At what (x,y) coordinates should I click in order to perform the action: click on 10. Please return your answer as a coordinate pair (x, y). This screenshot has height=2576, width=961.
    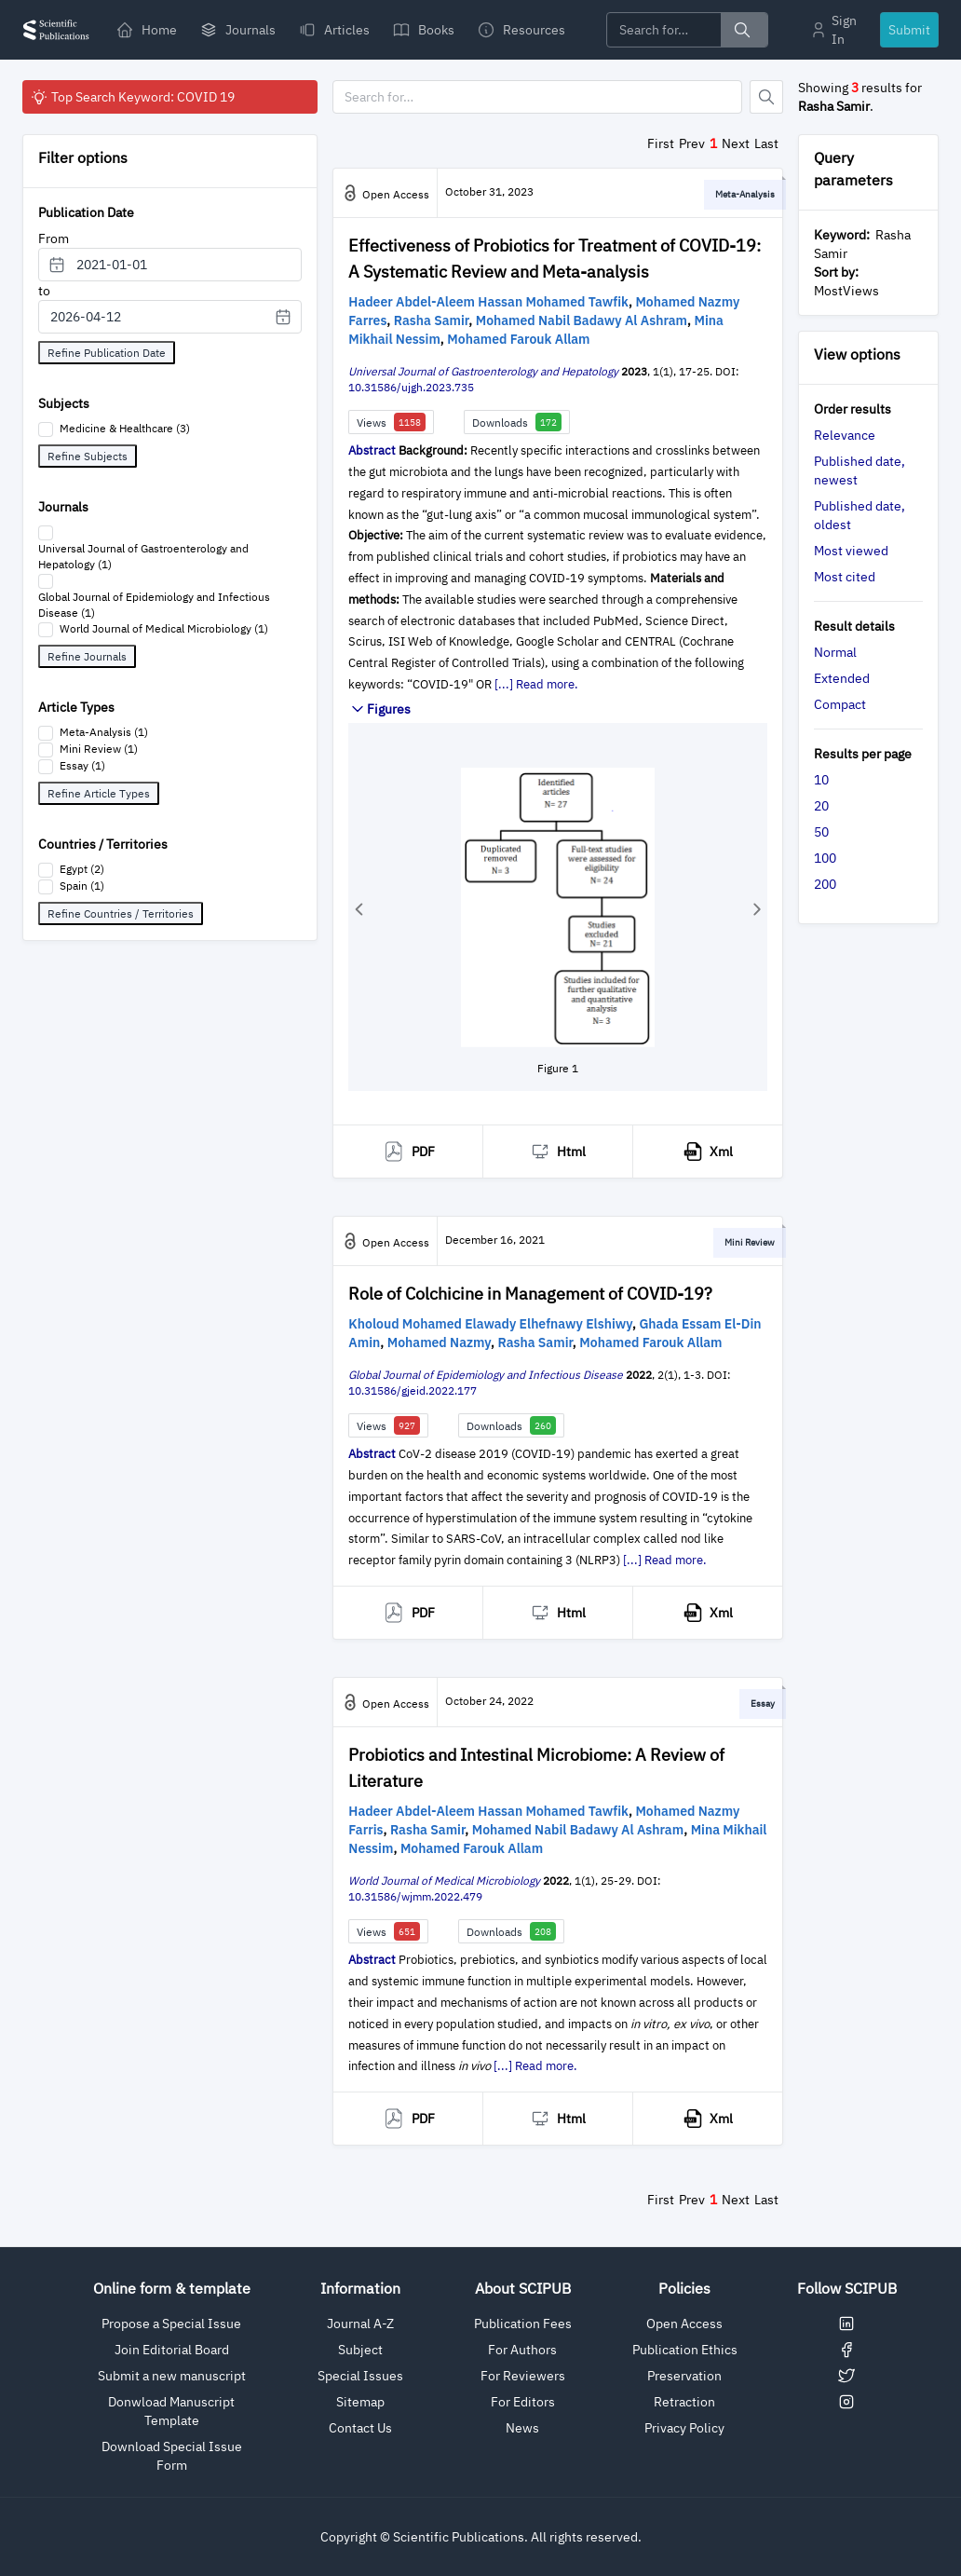
    Looking at the image, I should click on (821, 779).